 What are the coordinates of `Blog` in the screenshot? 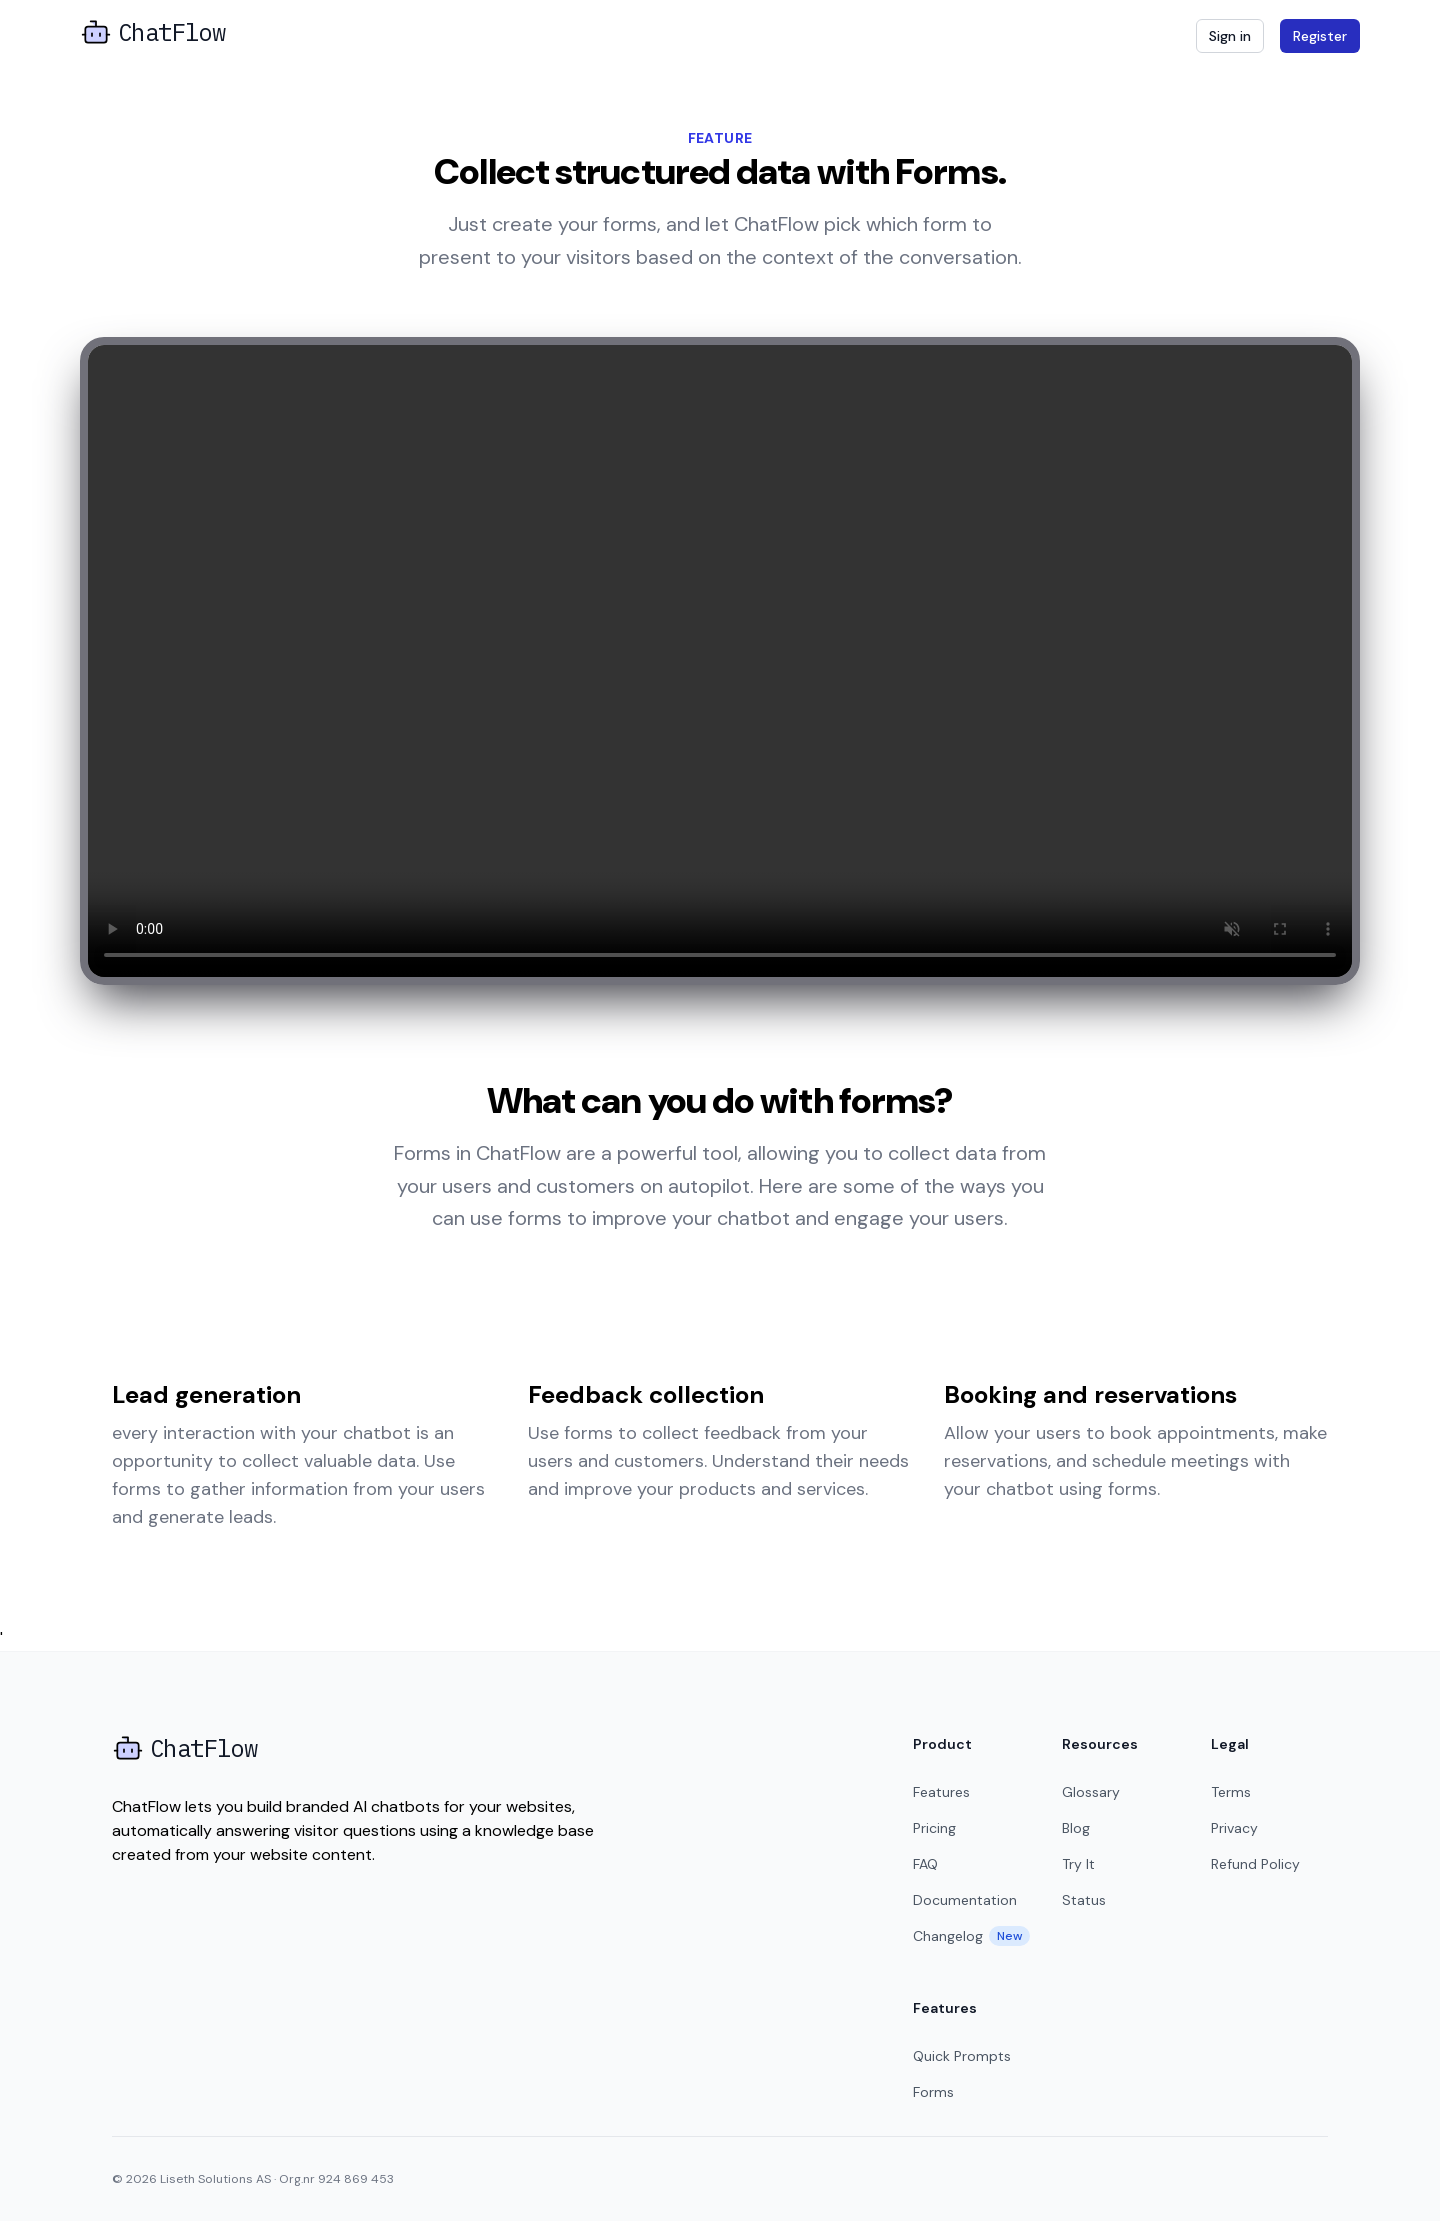 It's located at (1076, 1828).